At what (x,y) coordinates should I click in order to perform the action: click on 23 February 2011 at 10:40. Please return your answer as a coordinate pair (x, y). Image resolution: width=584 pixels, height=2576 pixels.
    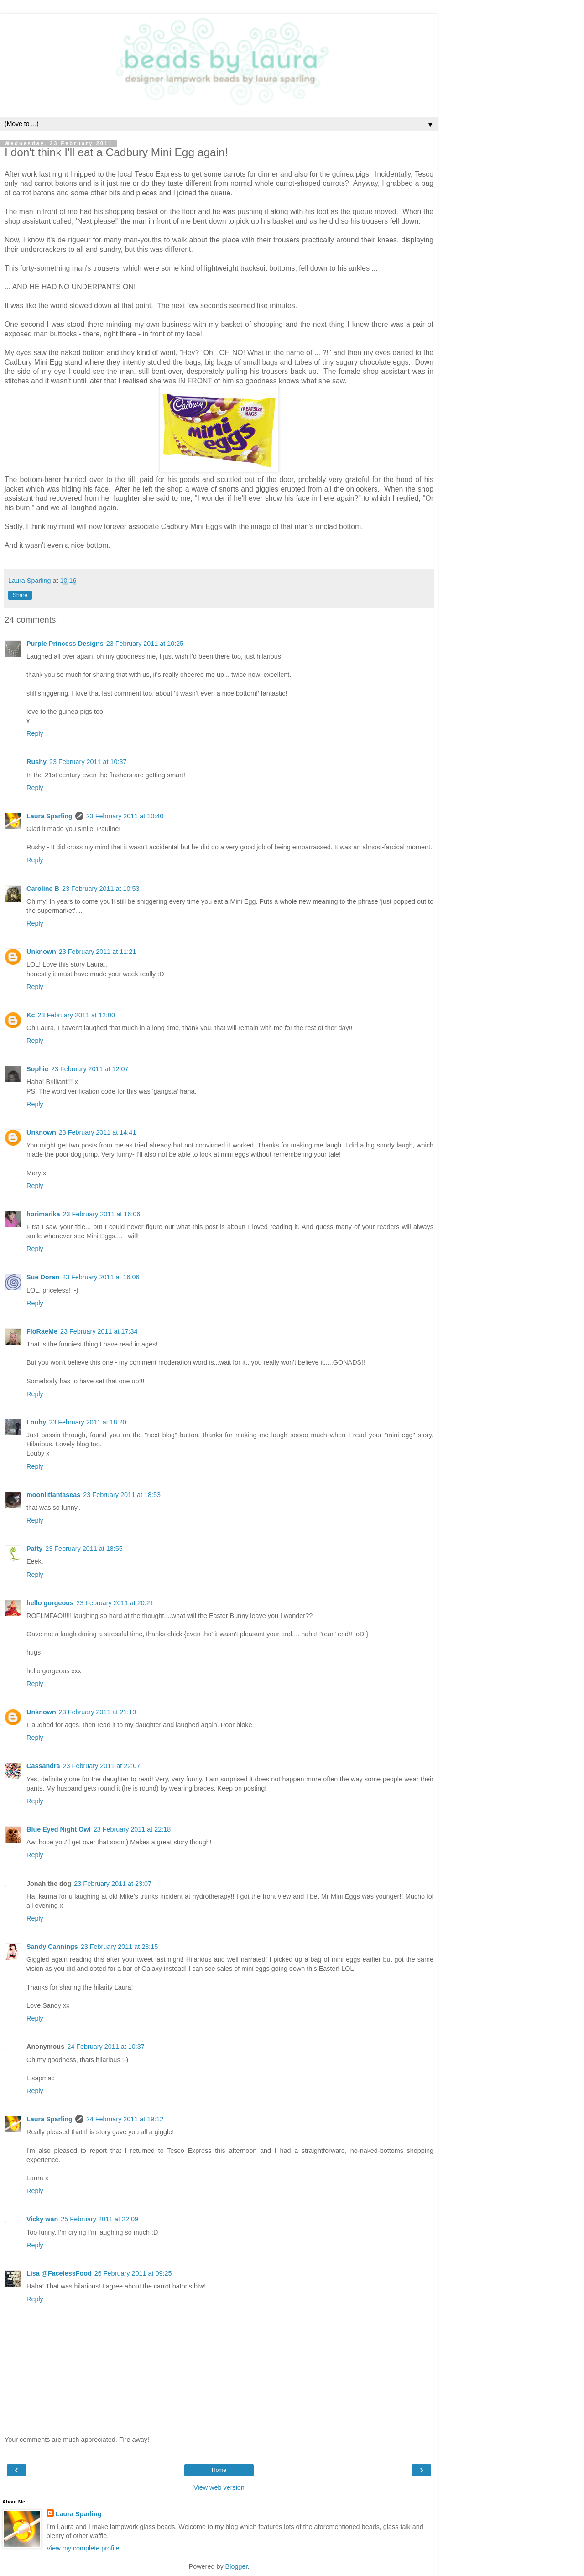
    Looking at the image, I should click on (125, 816).